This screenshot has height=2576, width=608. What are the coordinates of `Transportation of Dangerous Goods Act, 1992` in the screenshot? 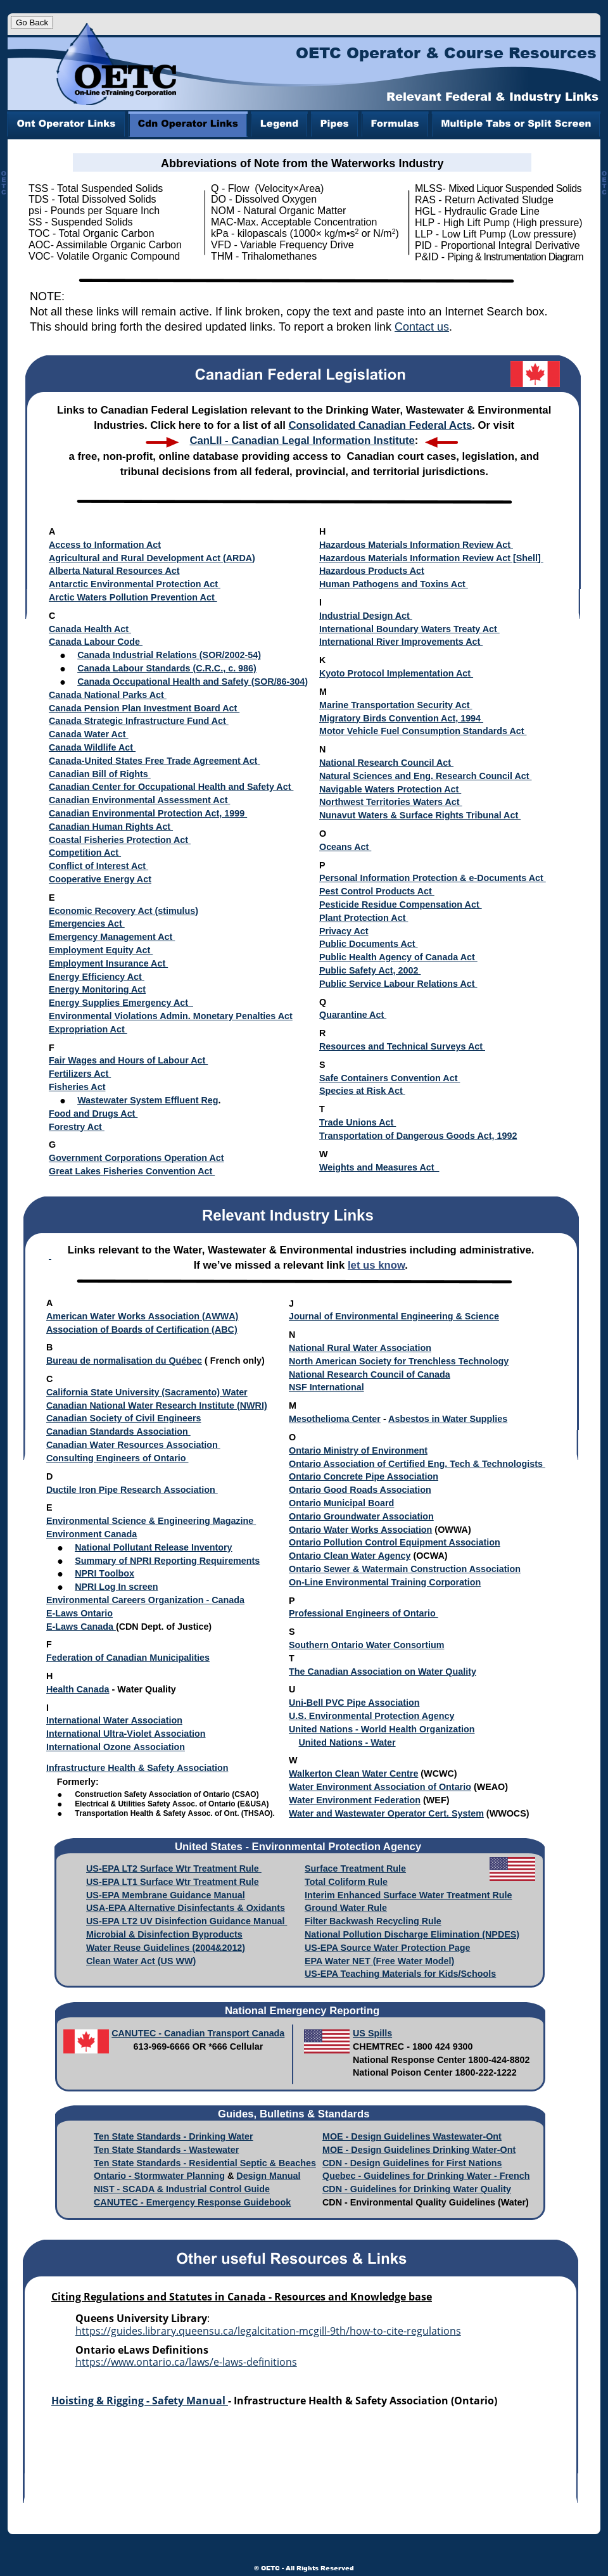 It's located at (418, 1136).